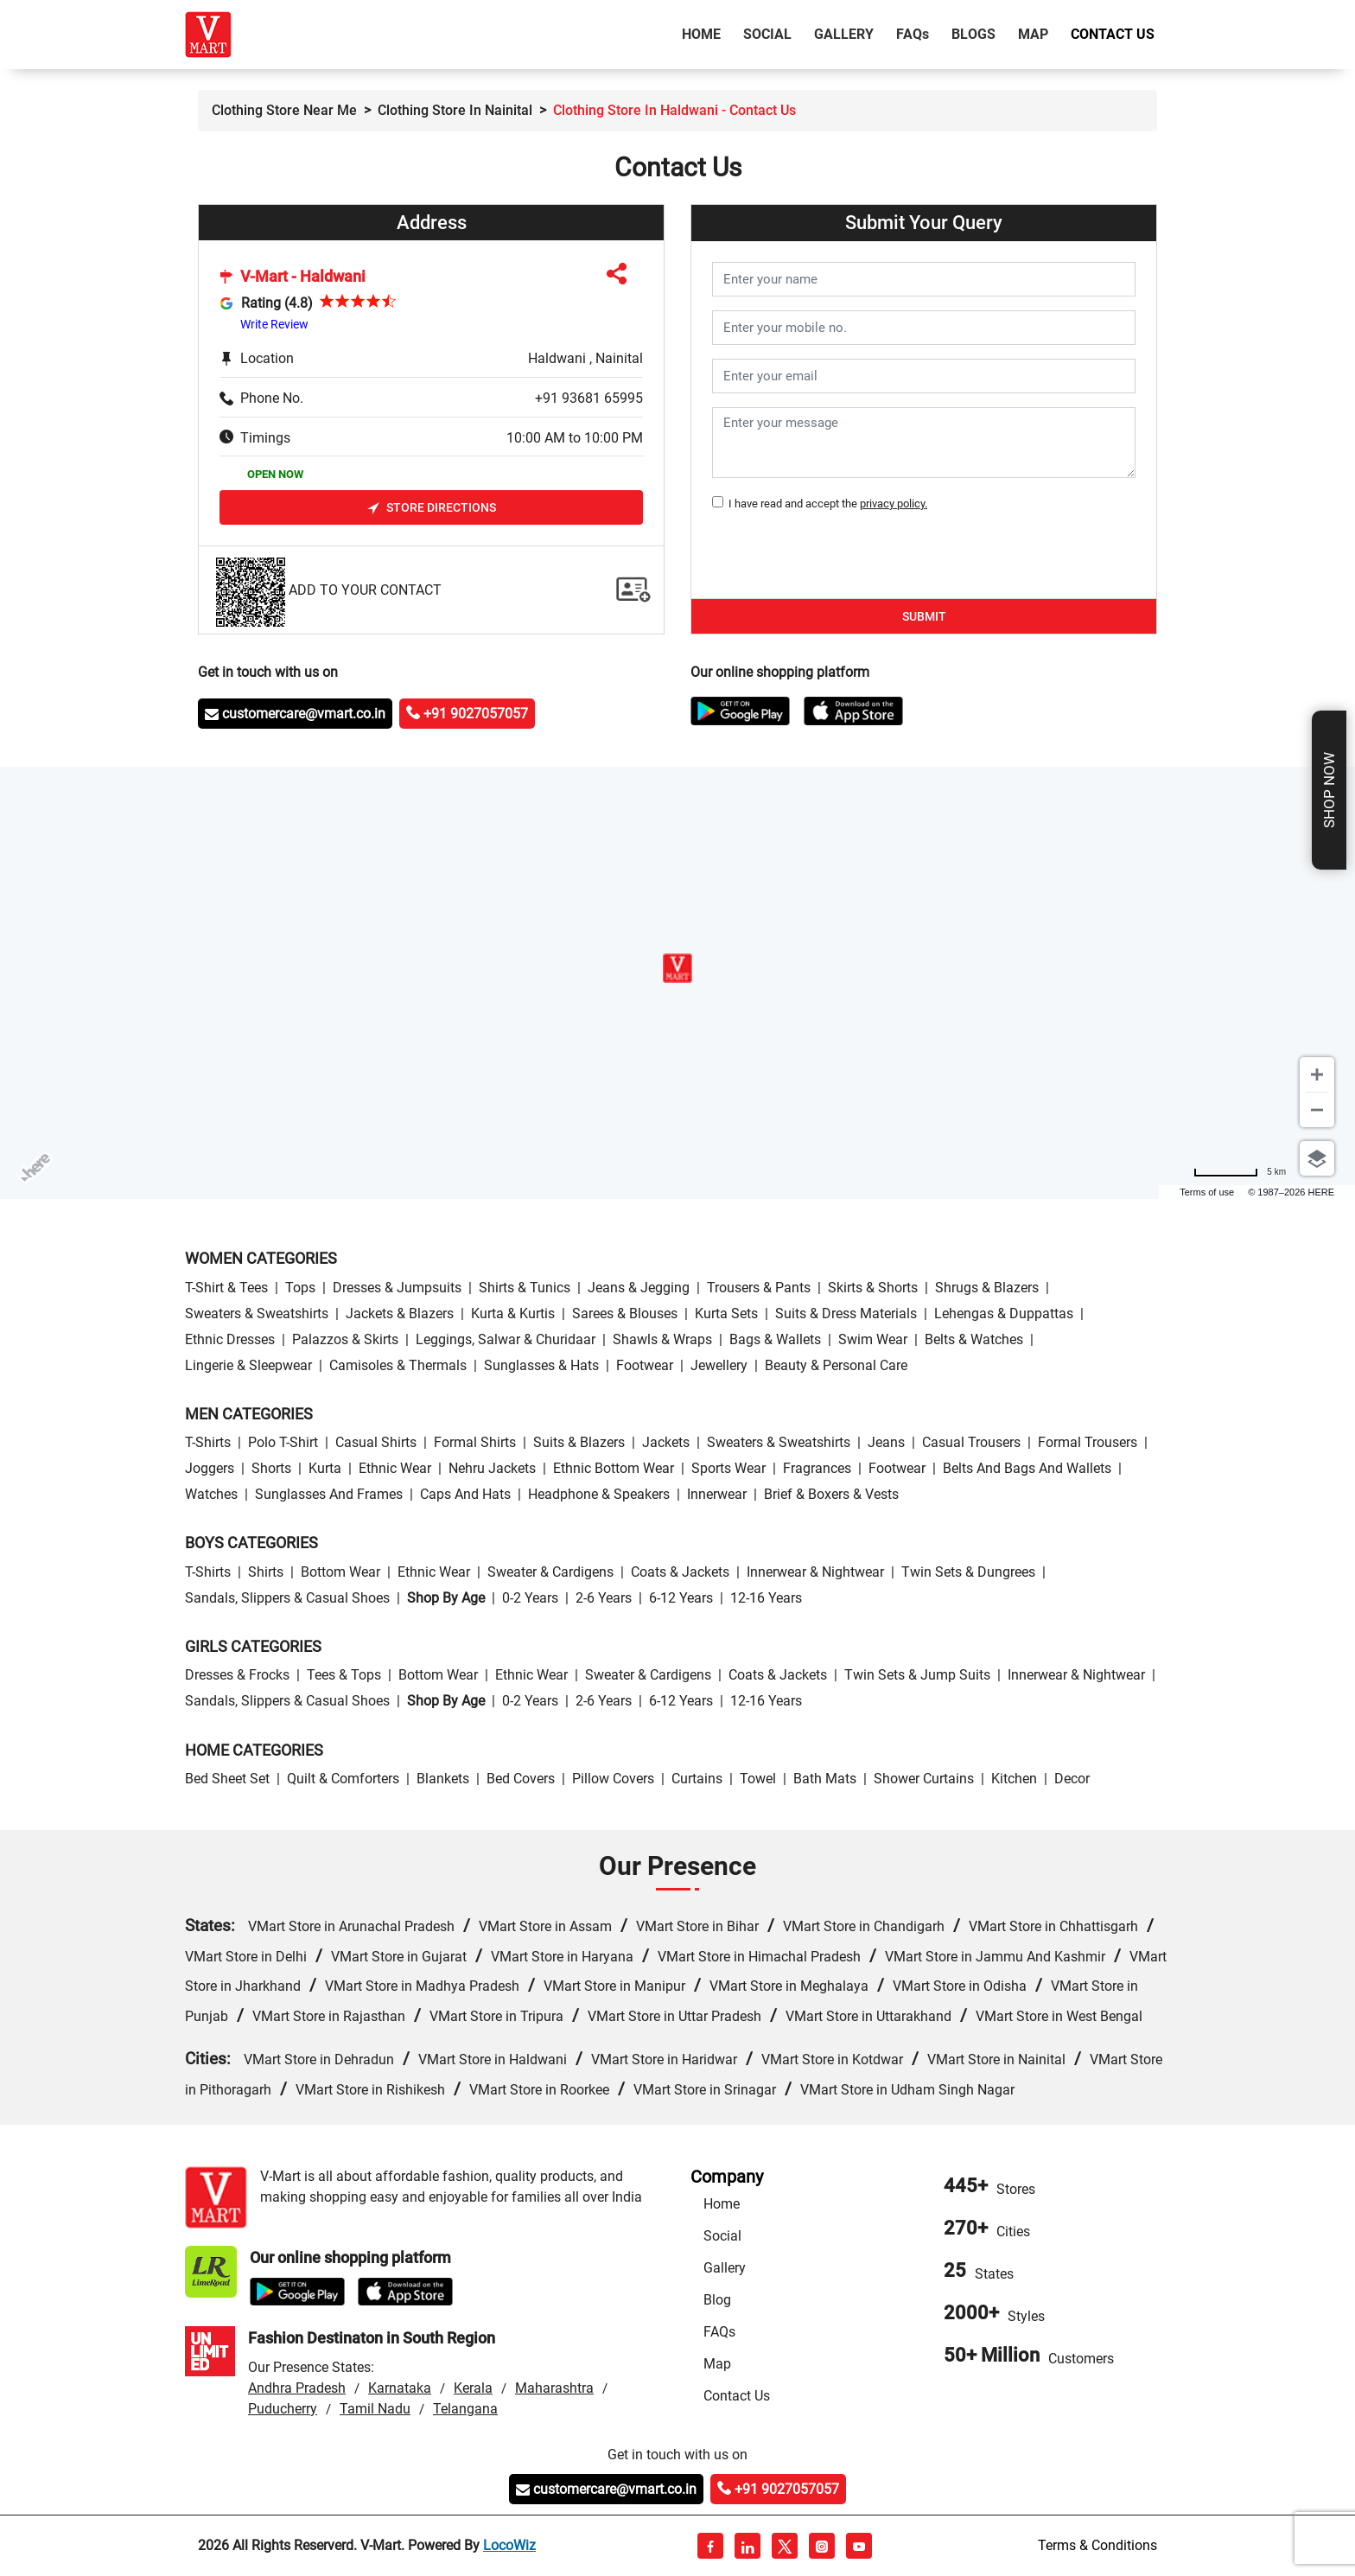  I want to click on Casual Trousers, so click(971, 1442).